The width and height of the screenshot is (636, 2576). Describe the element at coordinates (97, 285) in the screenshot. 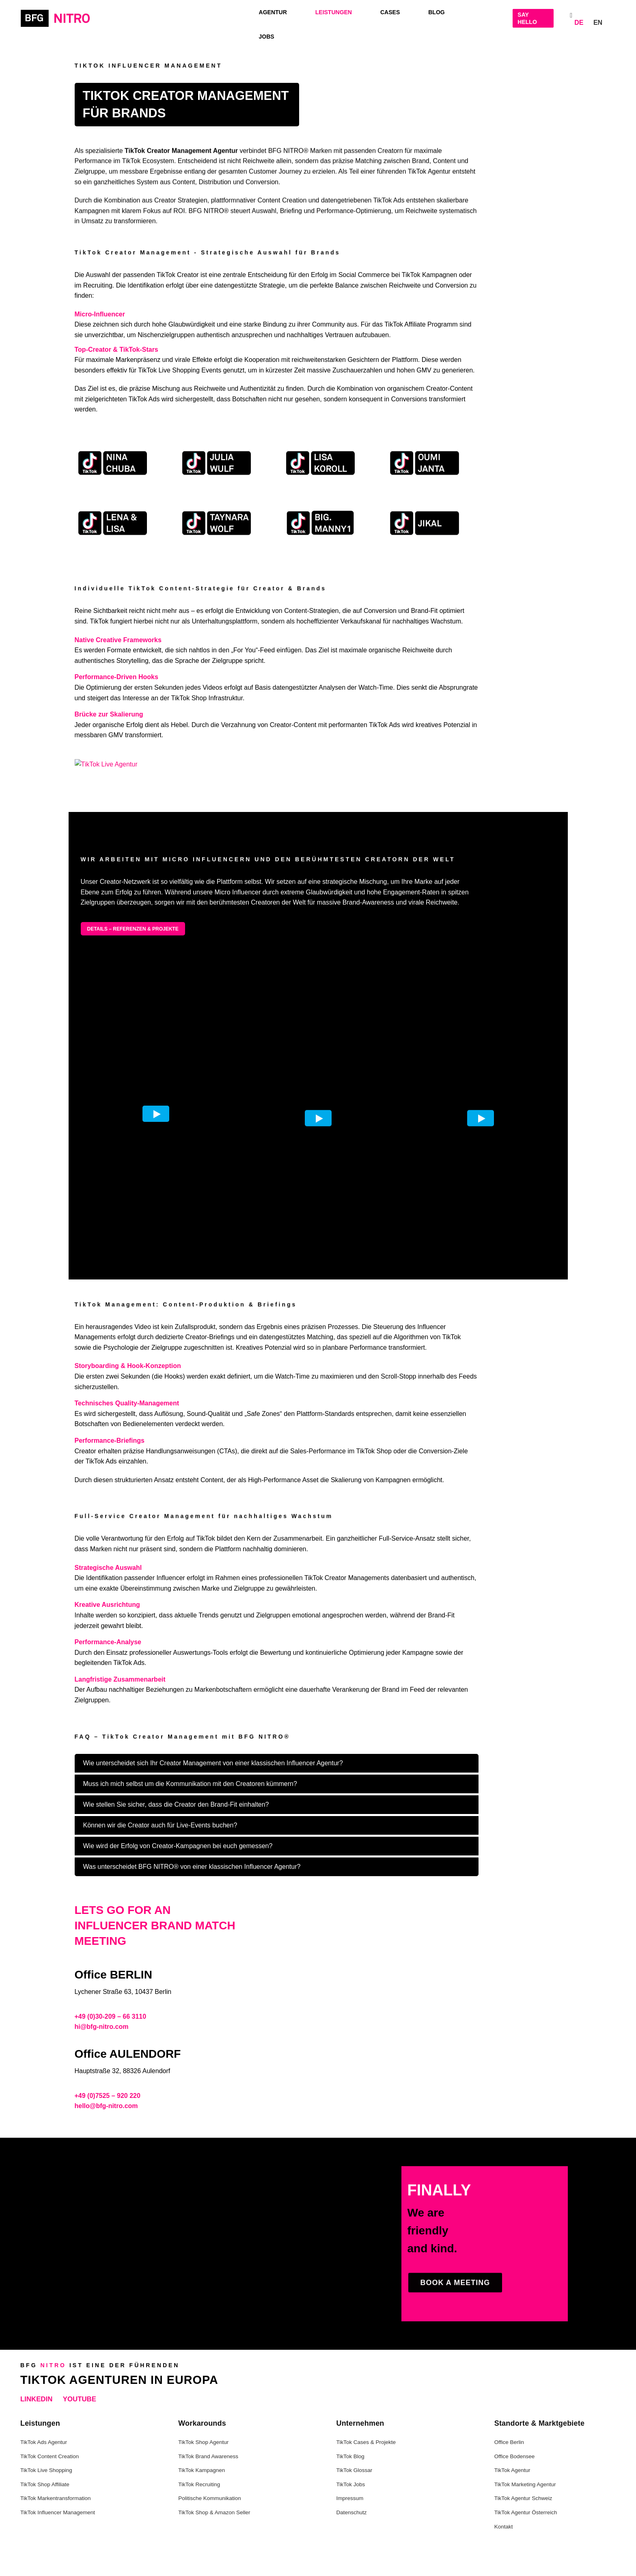

I see `Recruiting` at that location.